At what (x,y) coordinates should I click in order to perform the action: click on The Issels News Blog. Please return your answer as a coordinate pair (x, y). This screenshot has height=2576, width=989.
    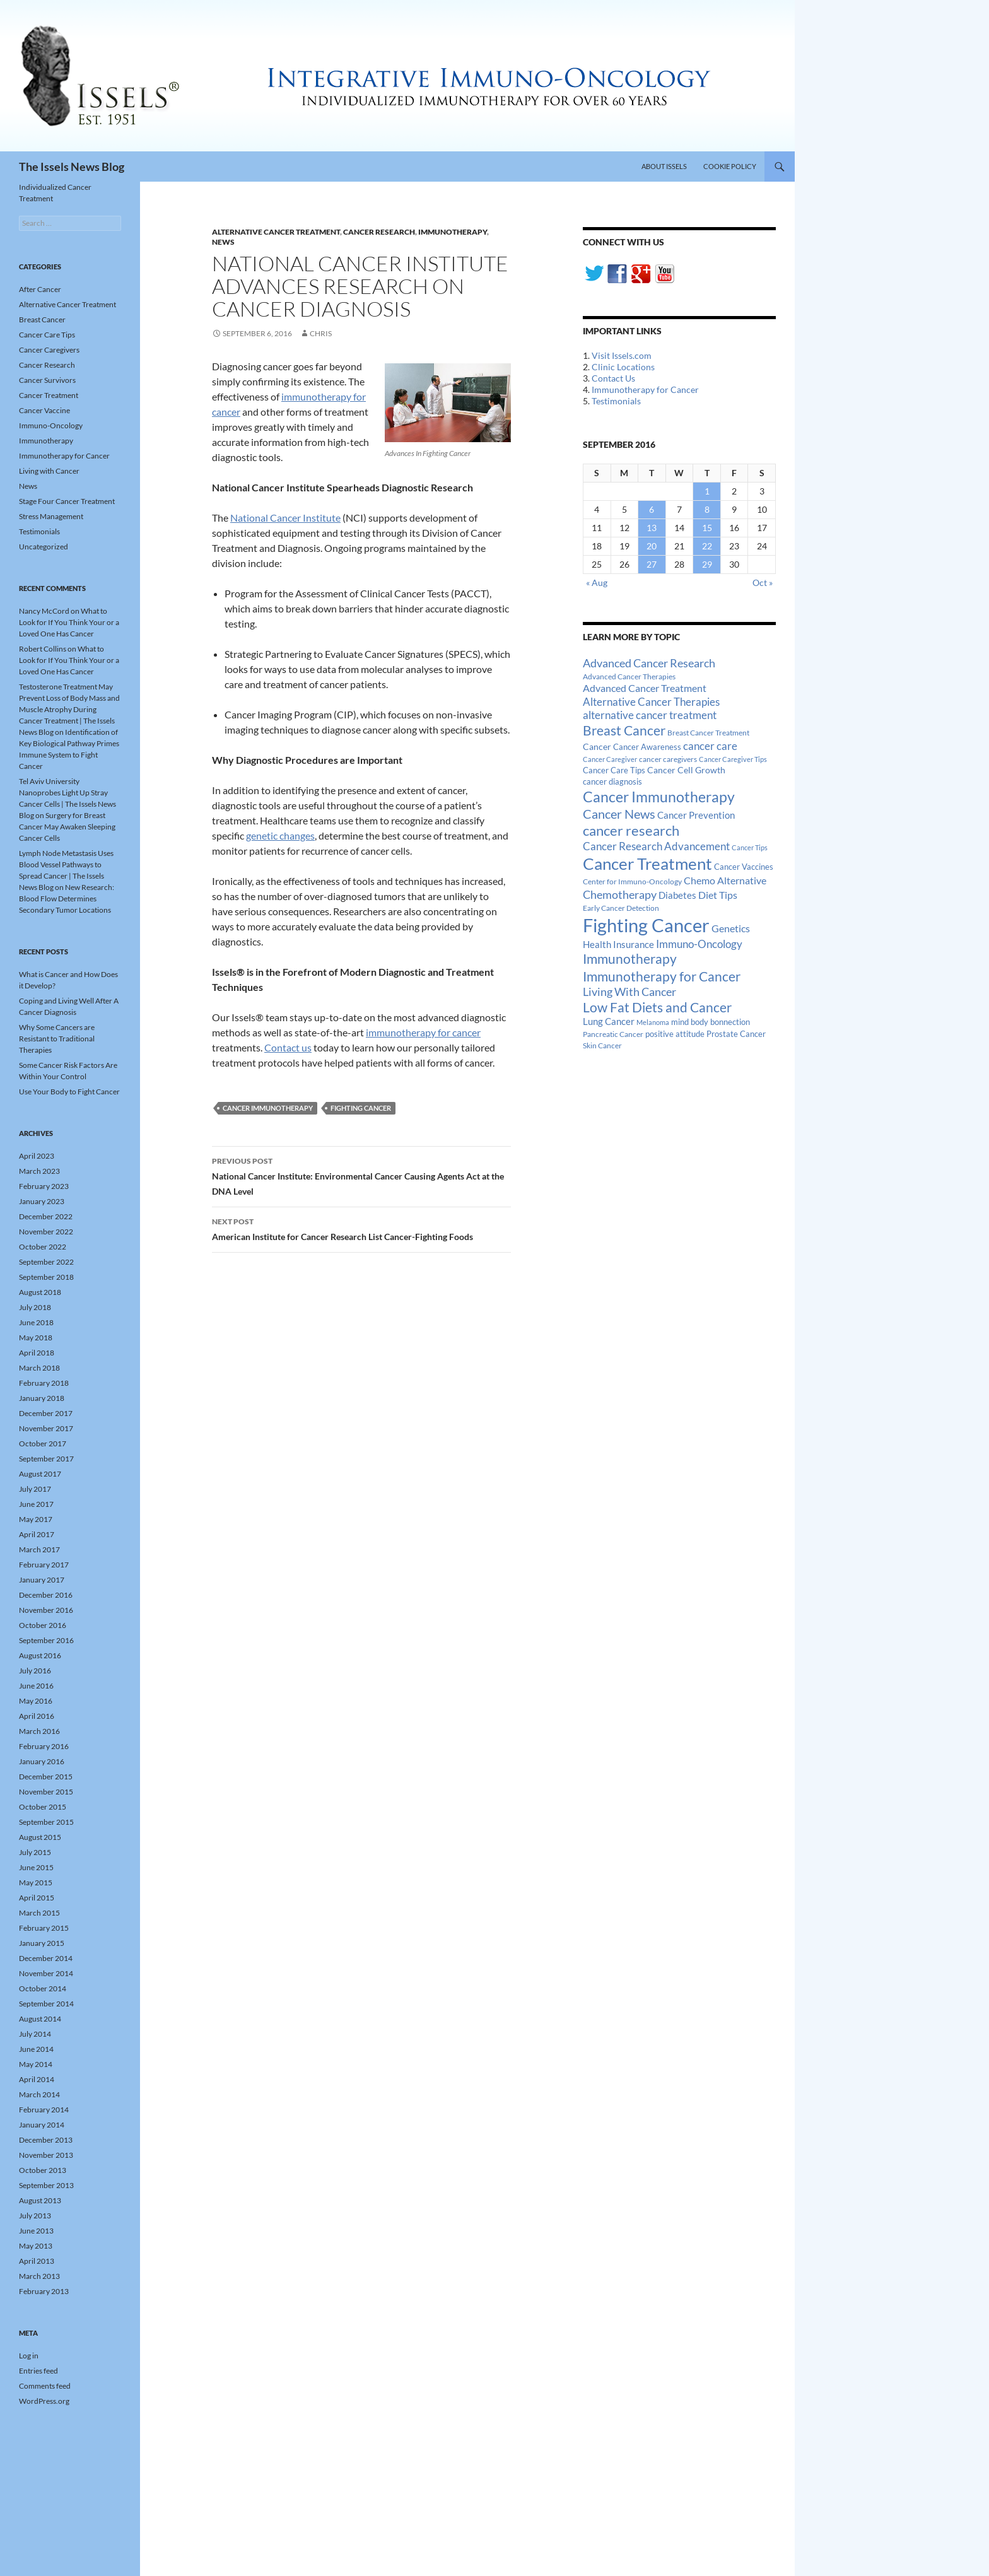
    Looking at the image, I should click on (71, 166).